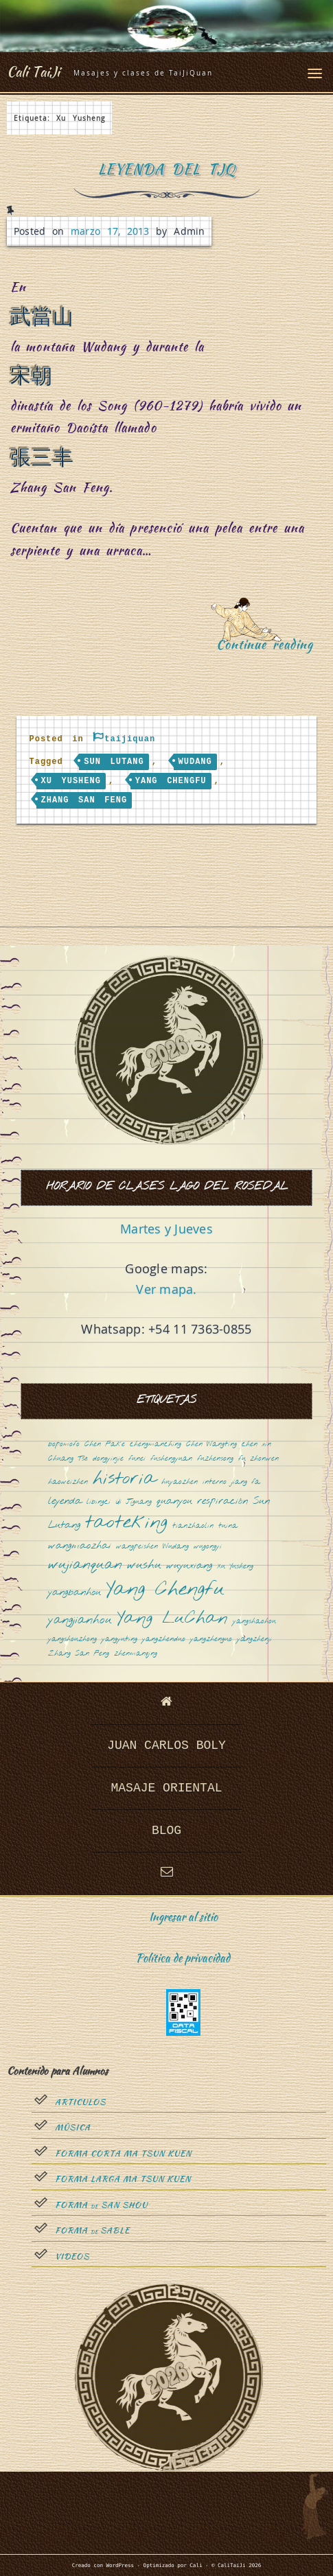  Describe the element at coordinates (193, 1526) in the screenshot. I see `tianzhaolin [tianzhaolin (1 elemento)]` at that location.